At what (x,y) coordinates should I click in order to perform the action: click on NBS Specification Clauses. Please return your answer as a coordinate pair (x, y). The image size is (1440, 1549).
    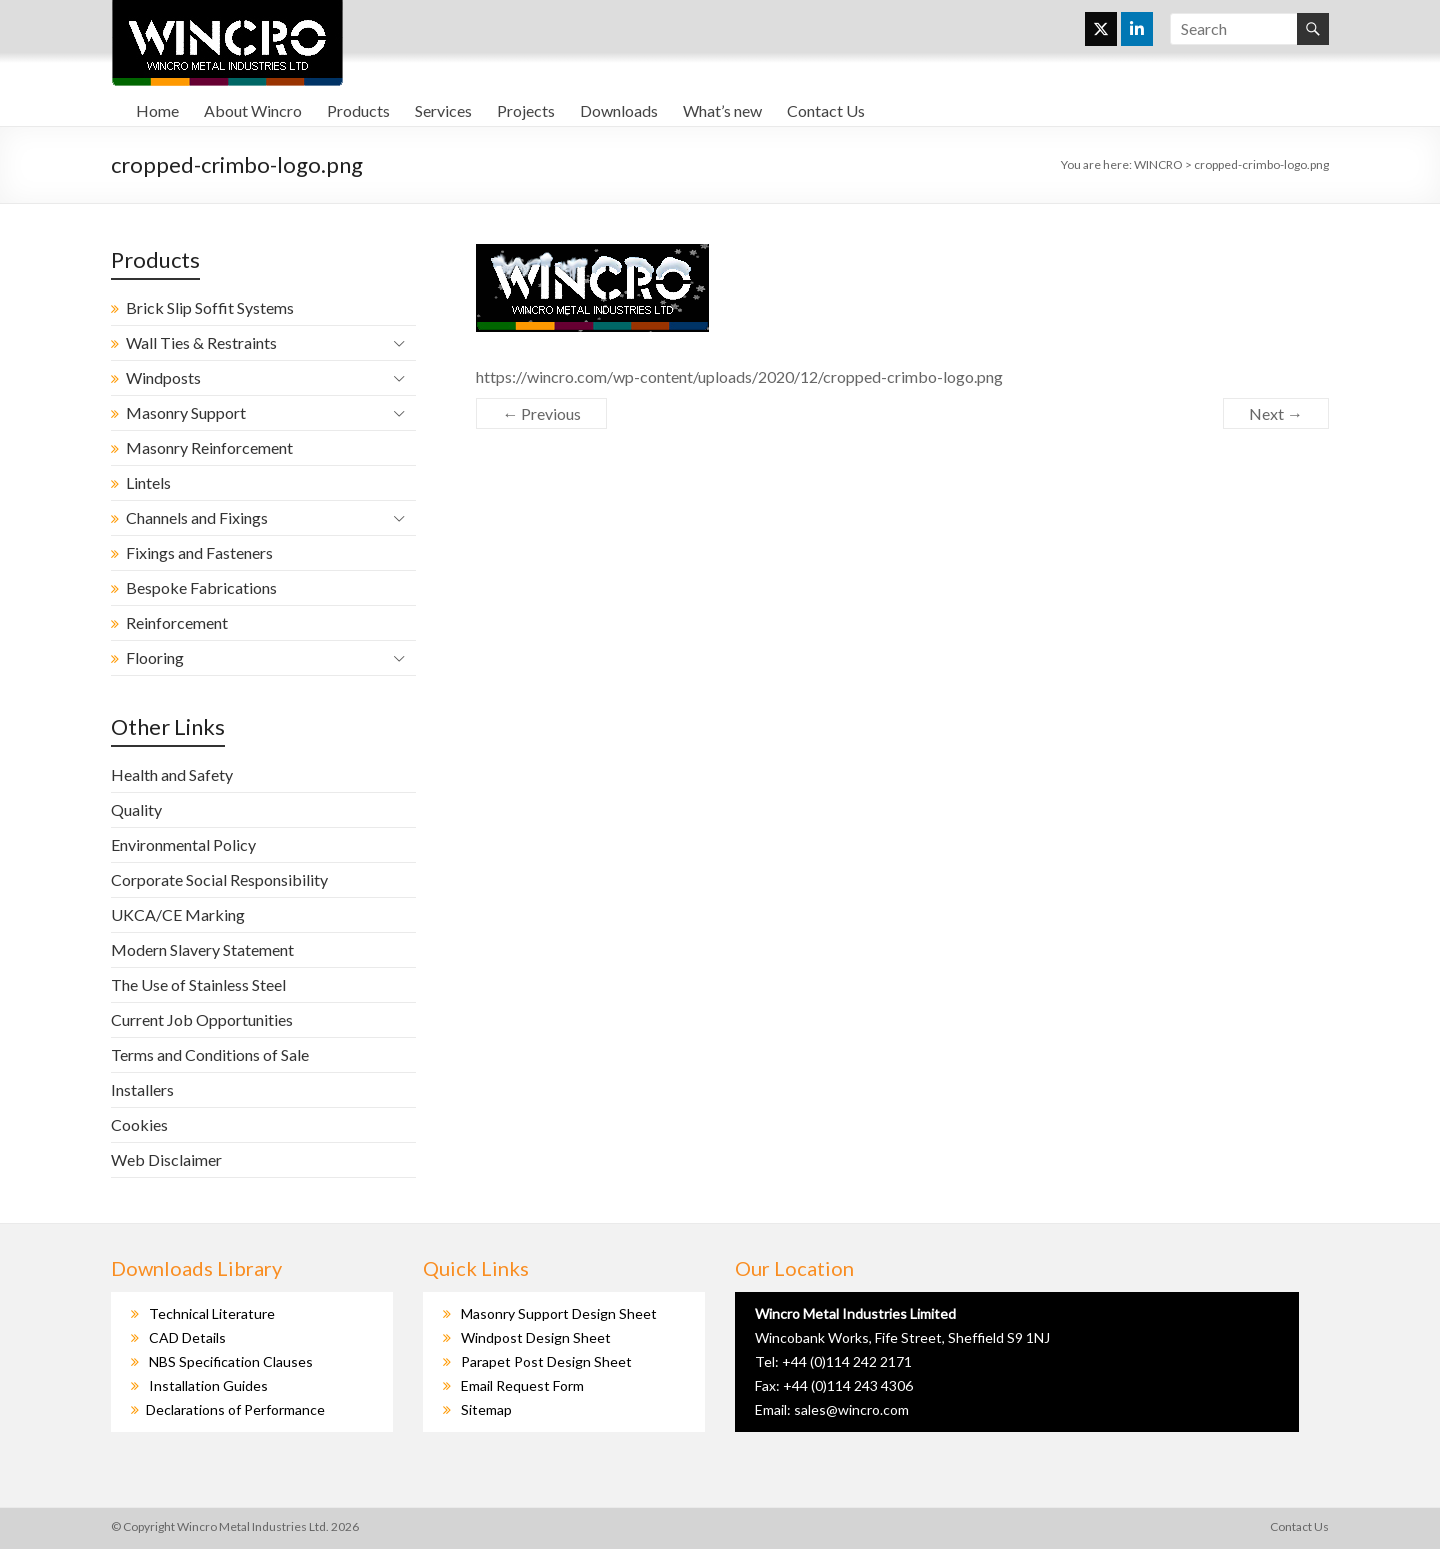
    Looking at the image, I should click on (231, 1361).